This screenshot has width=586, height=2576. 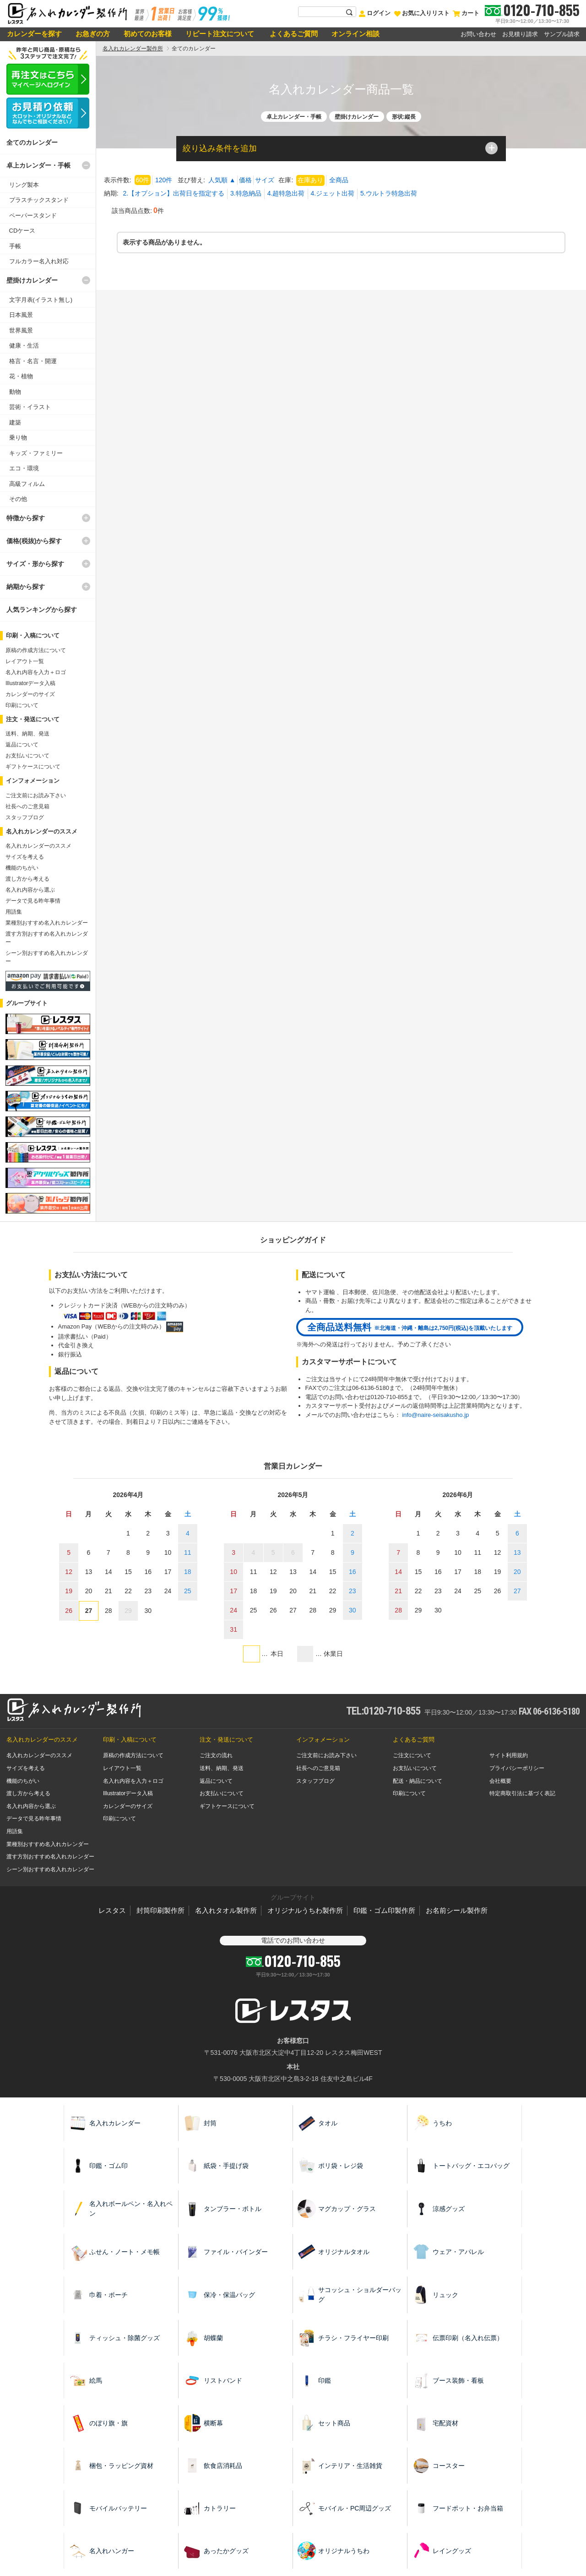 I want to click on 原稿の作成方法について, so click(x=35, y=650).